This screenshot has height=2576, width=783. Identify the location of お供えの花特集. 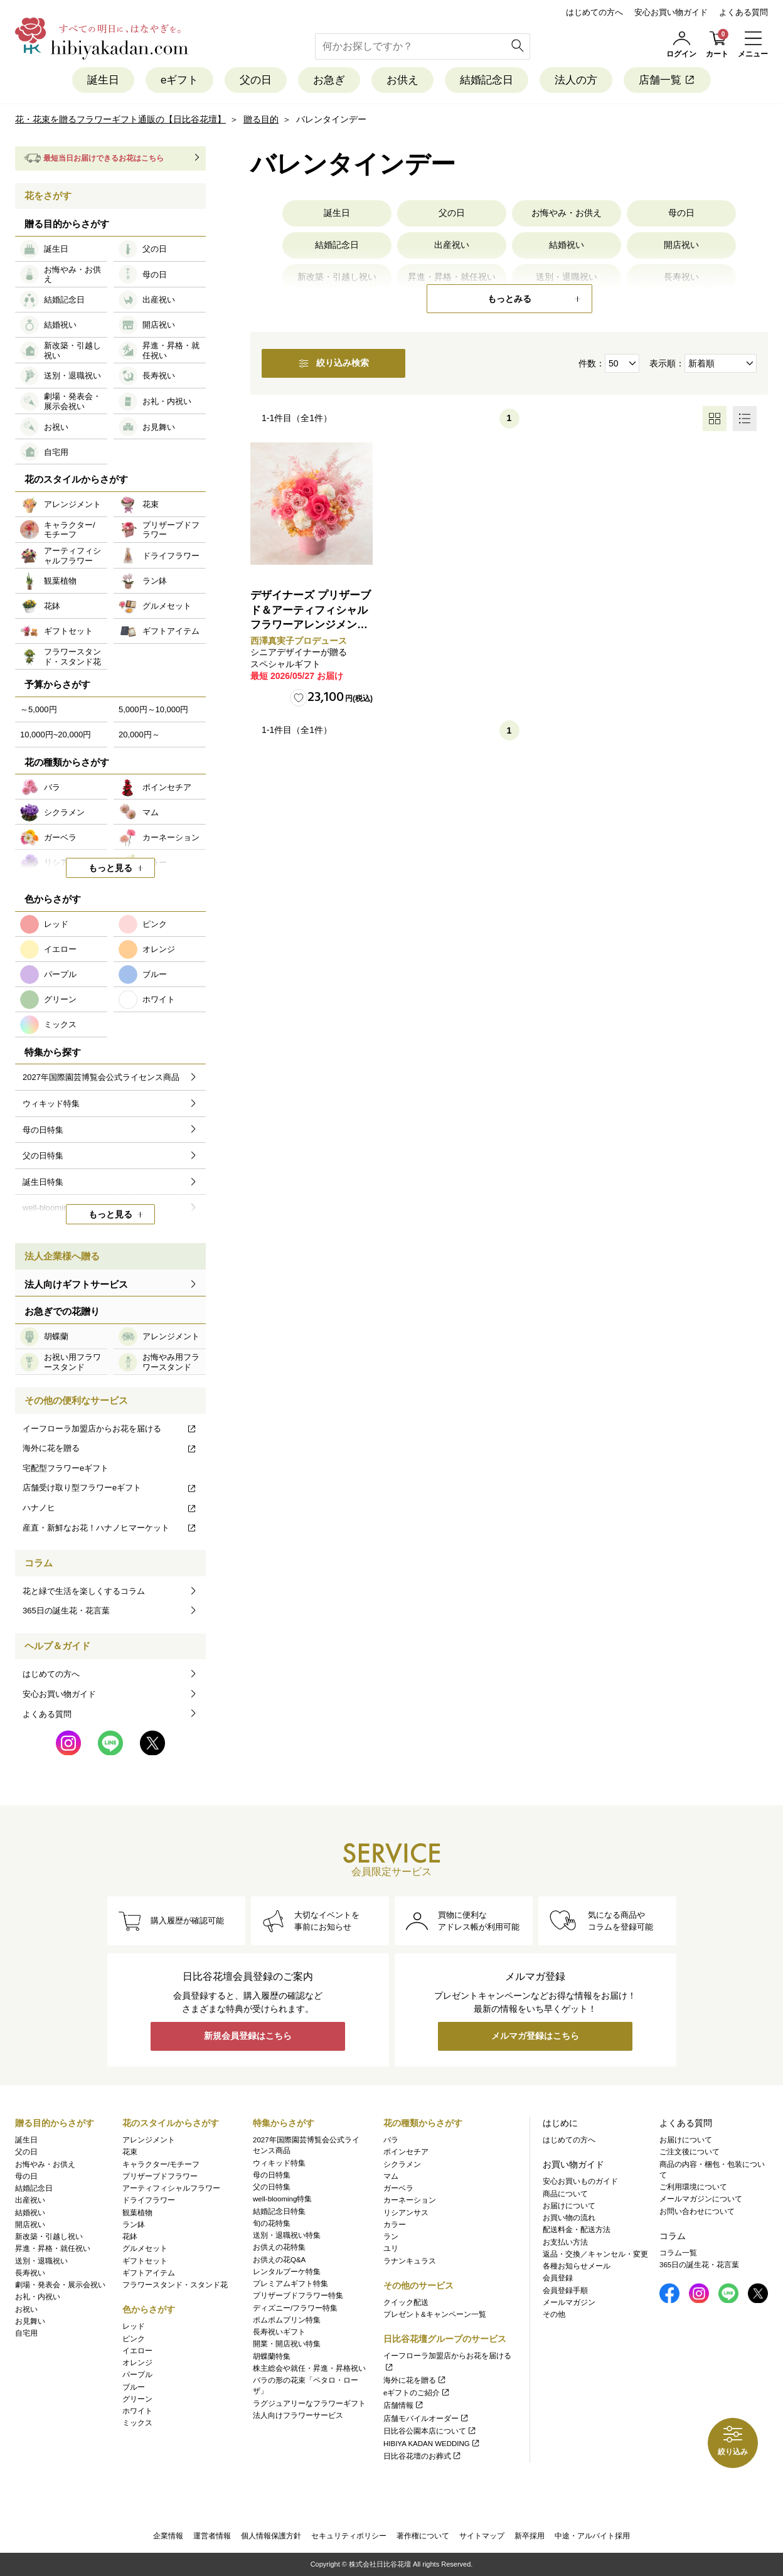
(279, 2247).